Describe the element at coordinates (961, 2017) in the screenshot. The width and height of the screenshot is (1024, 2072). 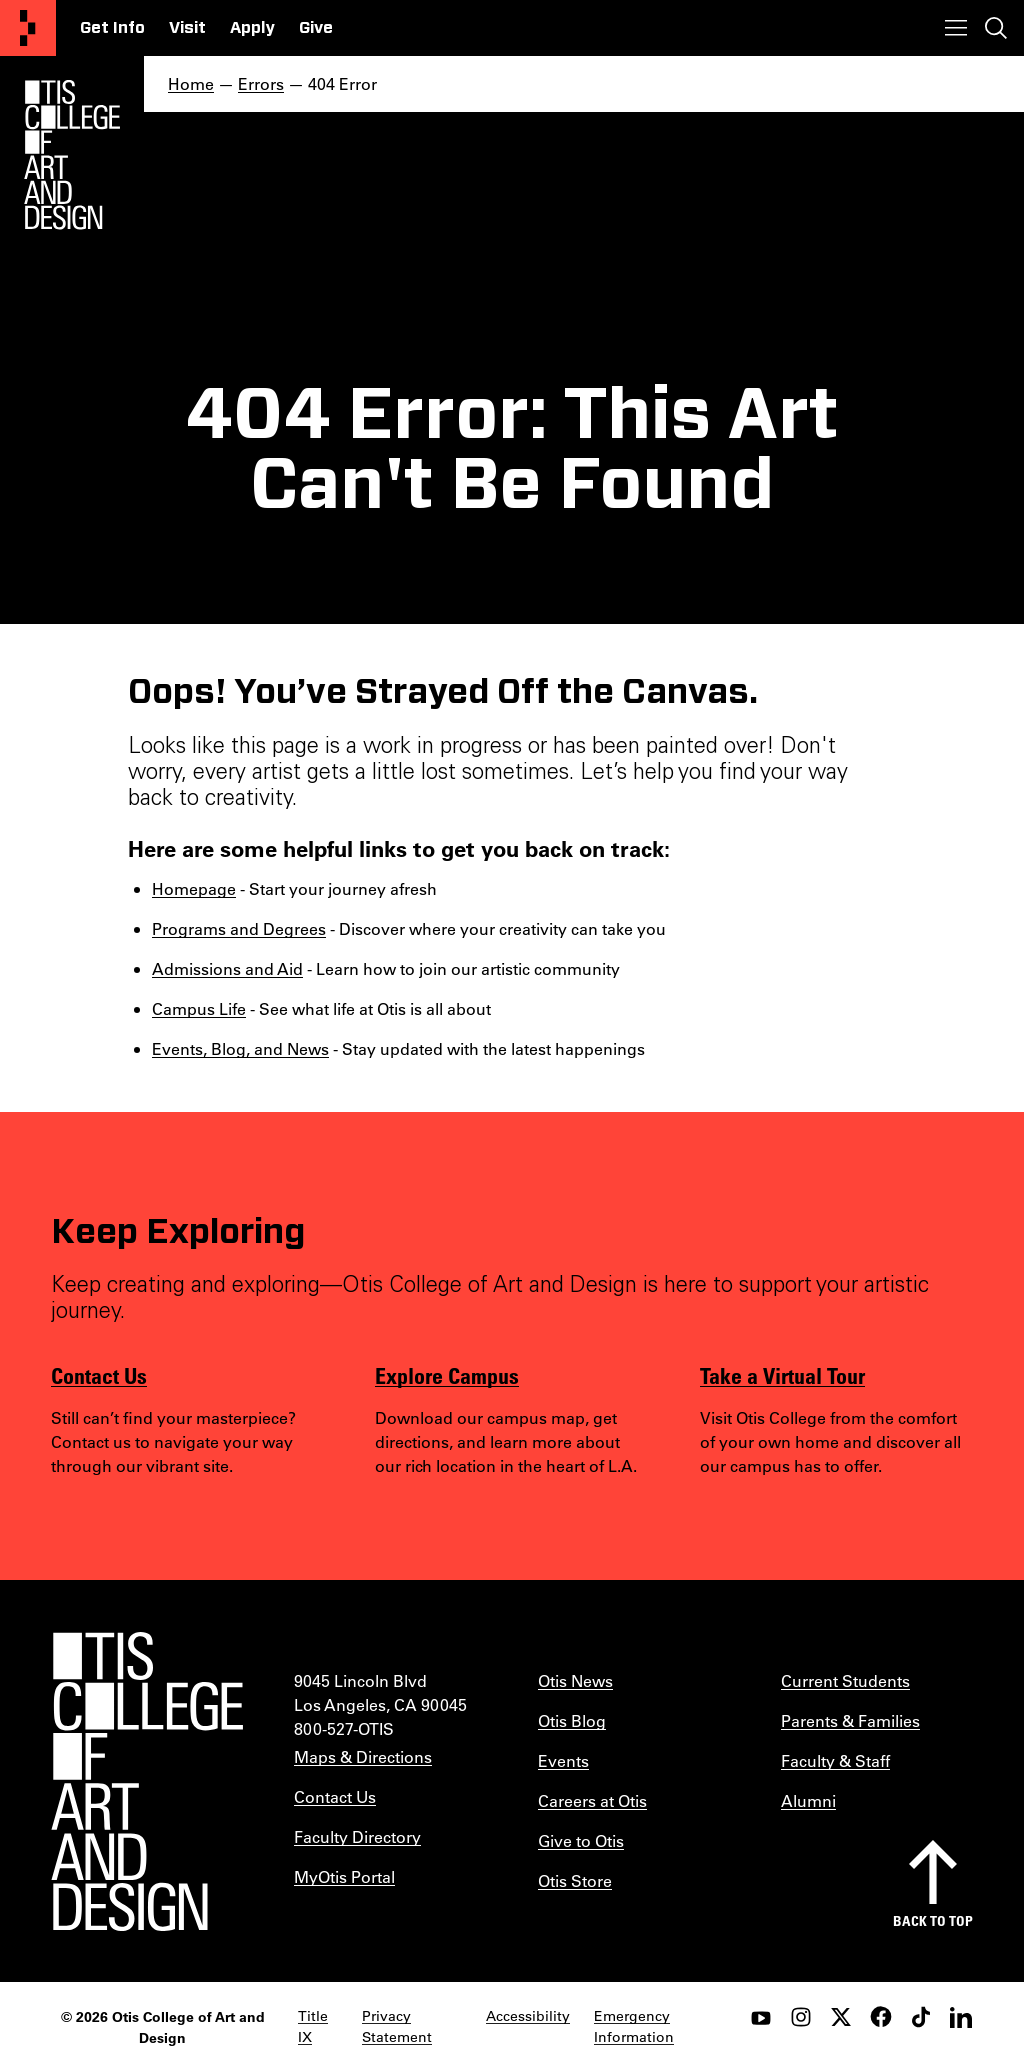
I see `[LinkedIn]` at that location.